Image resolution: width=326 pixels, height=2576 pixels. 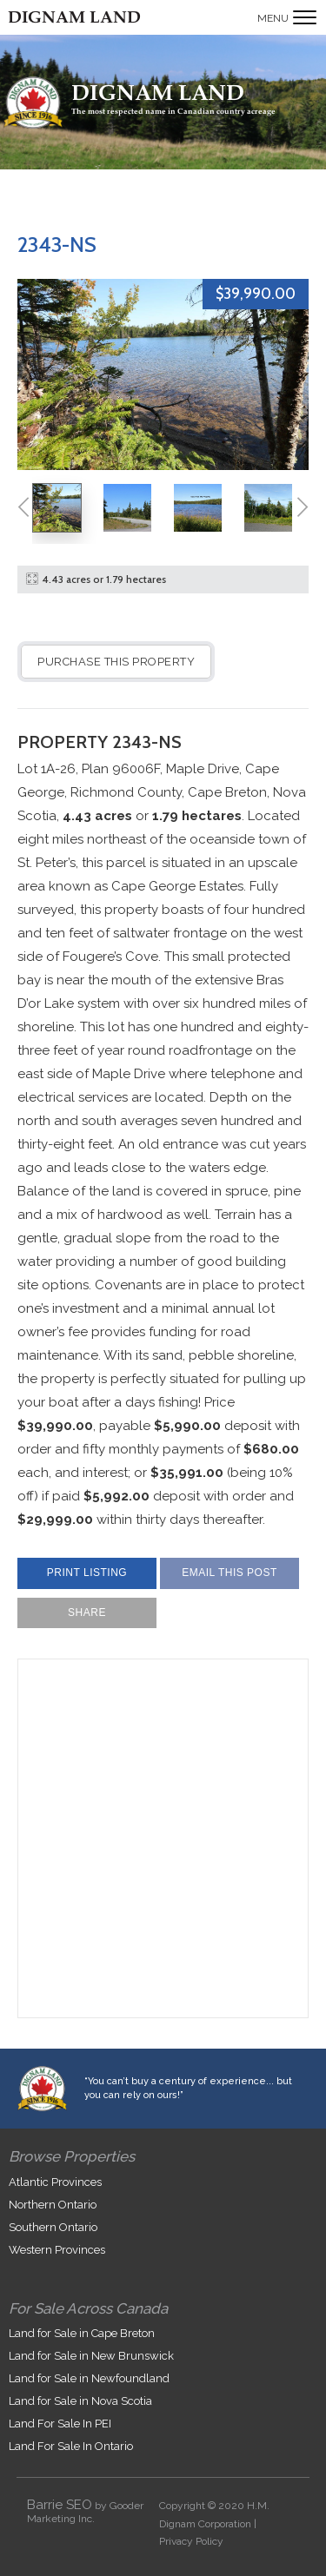 What do you see at coordinates (91, 2355) in the screenshot?
I see `Land for Sale in New Brunswick` at bounding box center [91, 2355].